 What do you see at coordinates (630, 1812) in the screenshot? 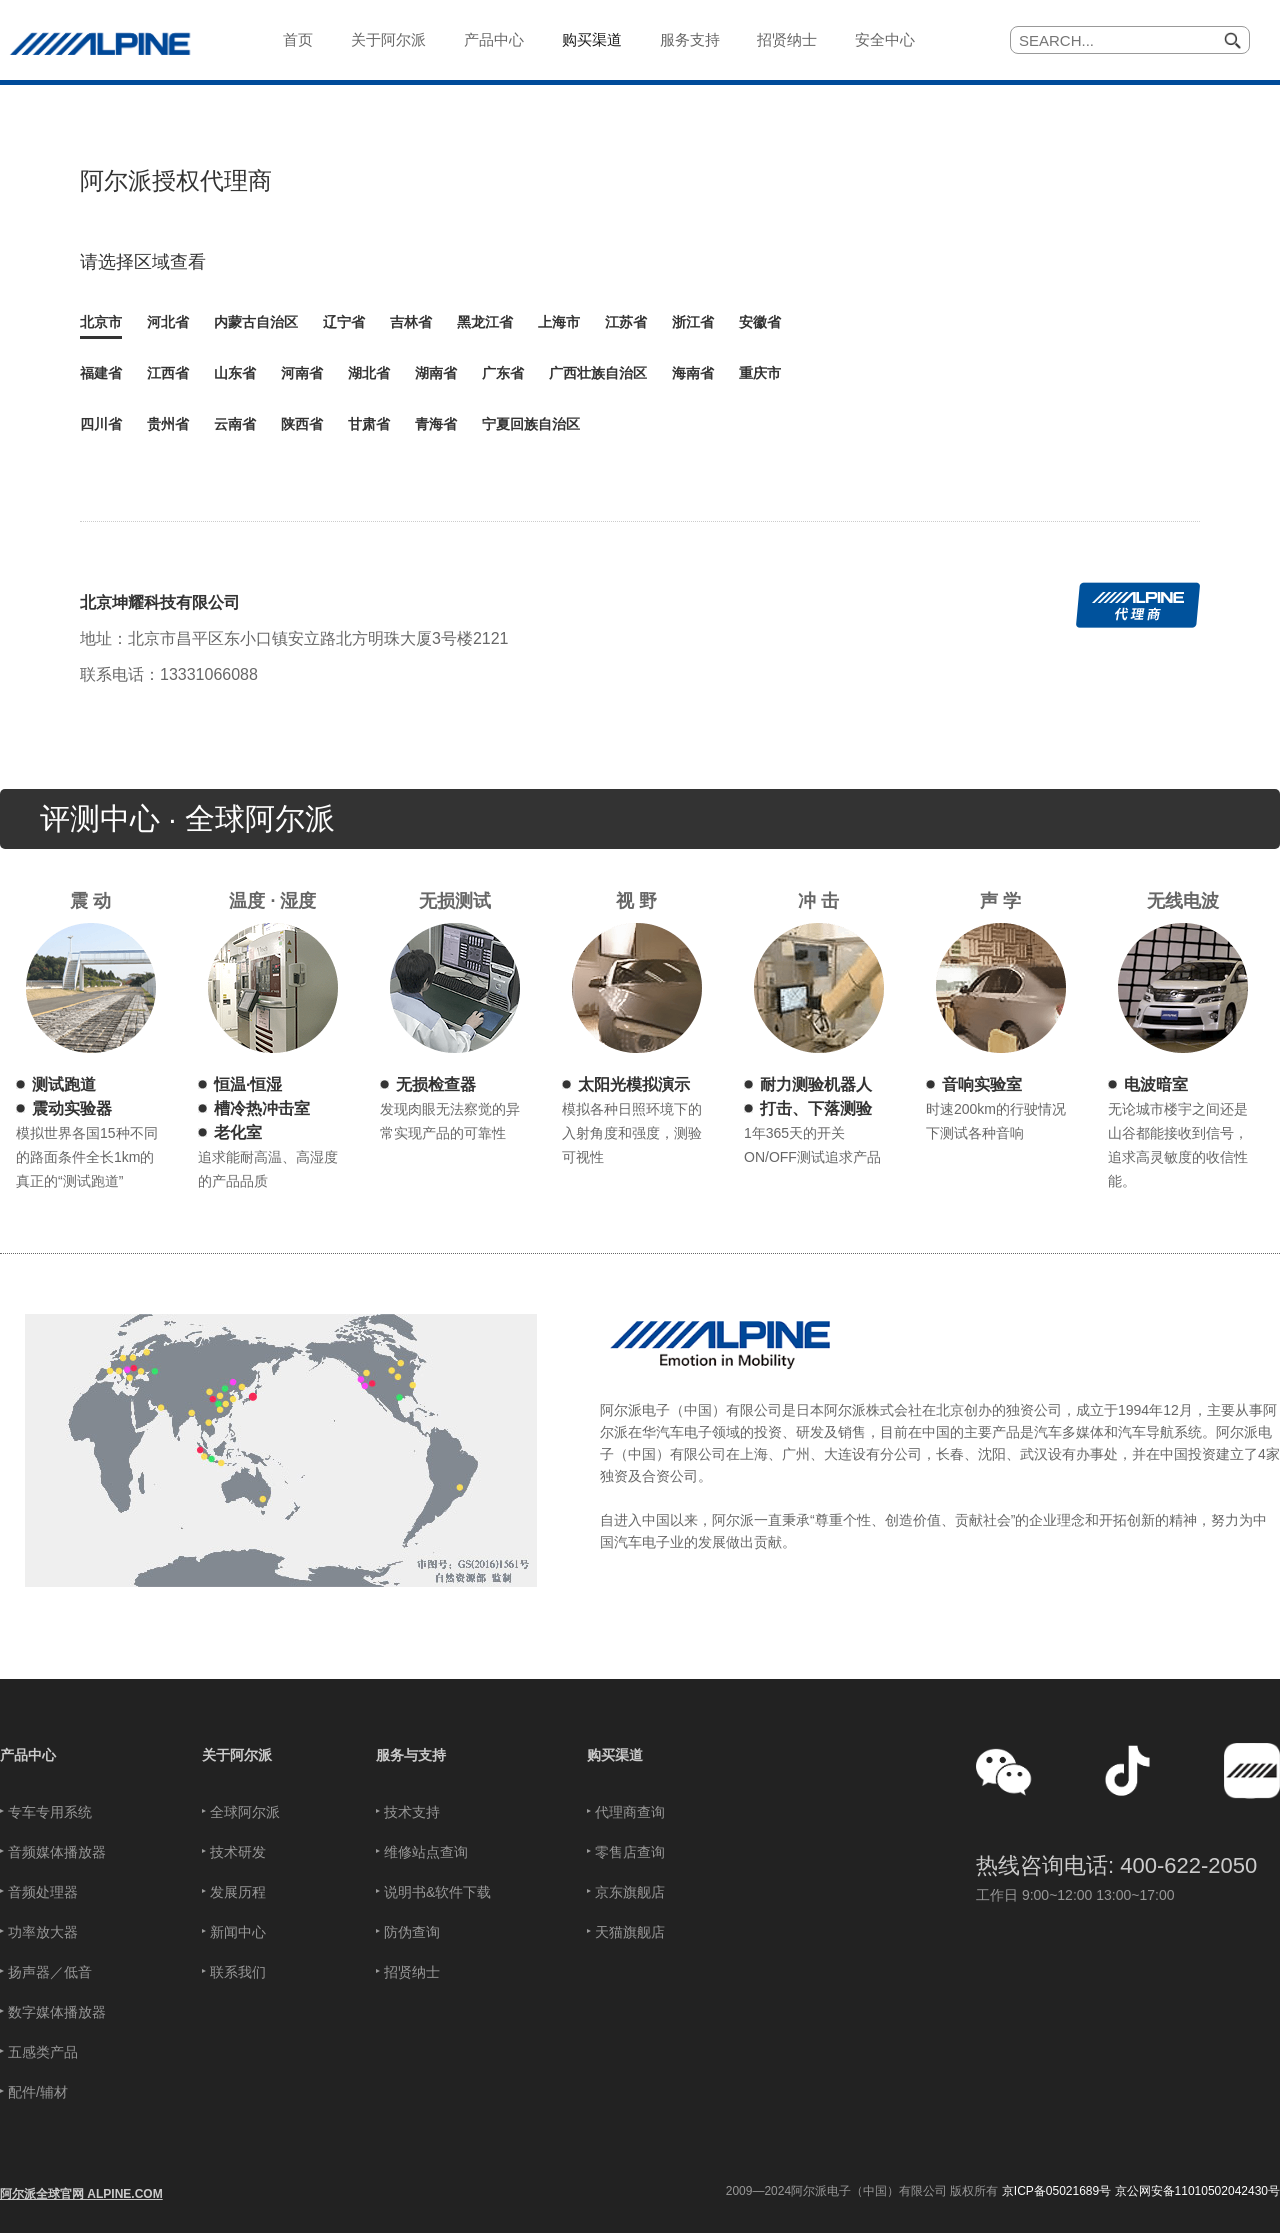
I see `代理商查询` at bounding box center [630, 1812].